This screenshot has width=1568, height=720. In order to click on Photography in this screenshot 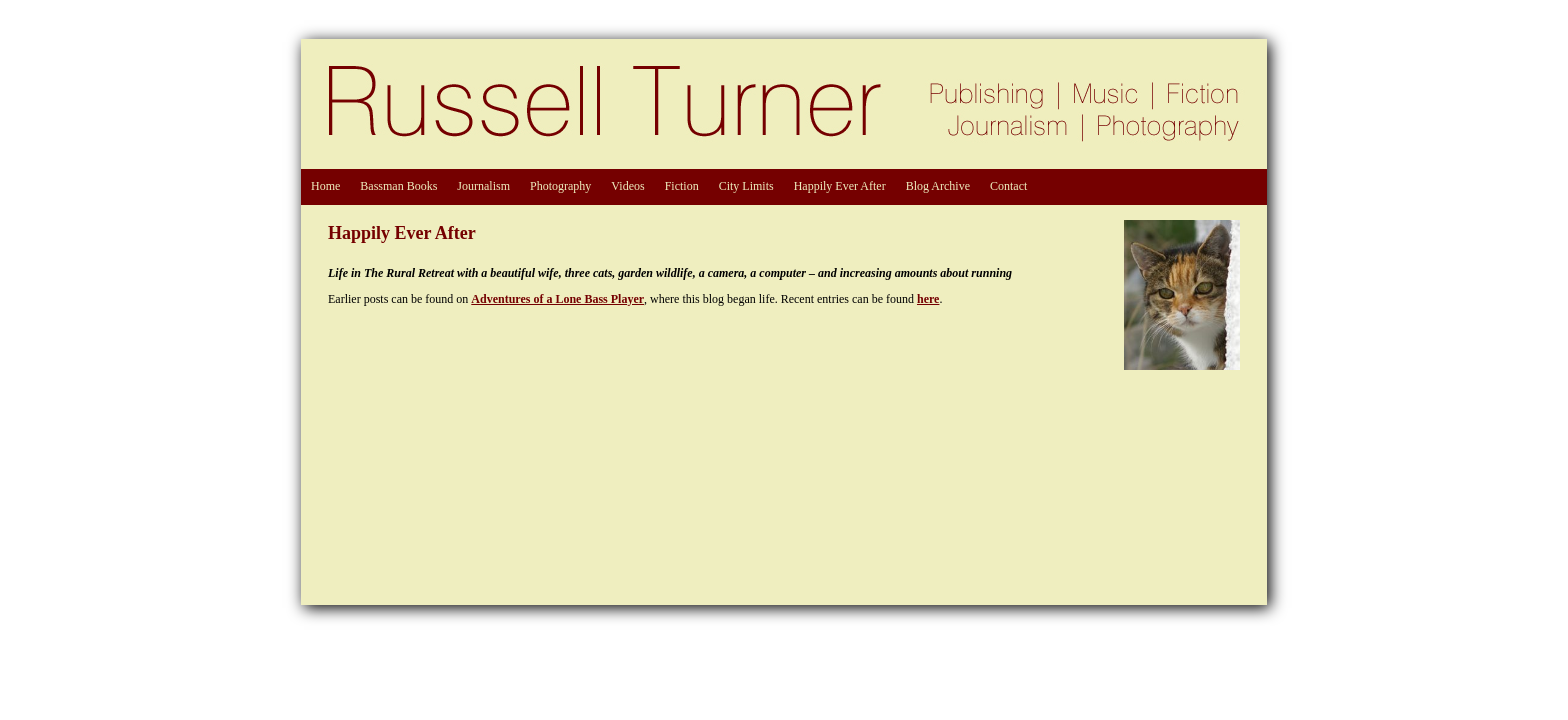, I will do `click(560, 186)`.